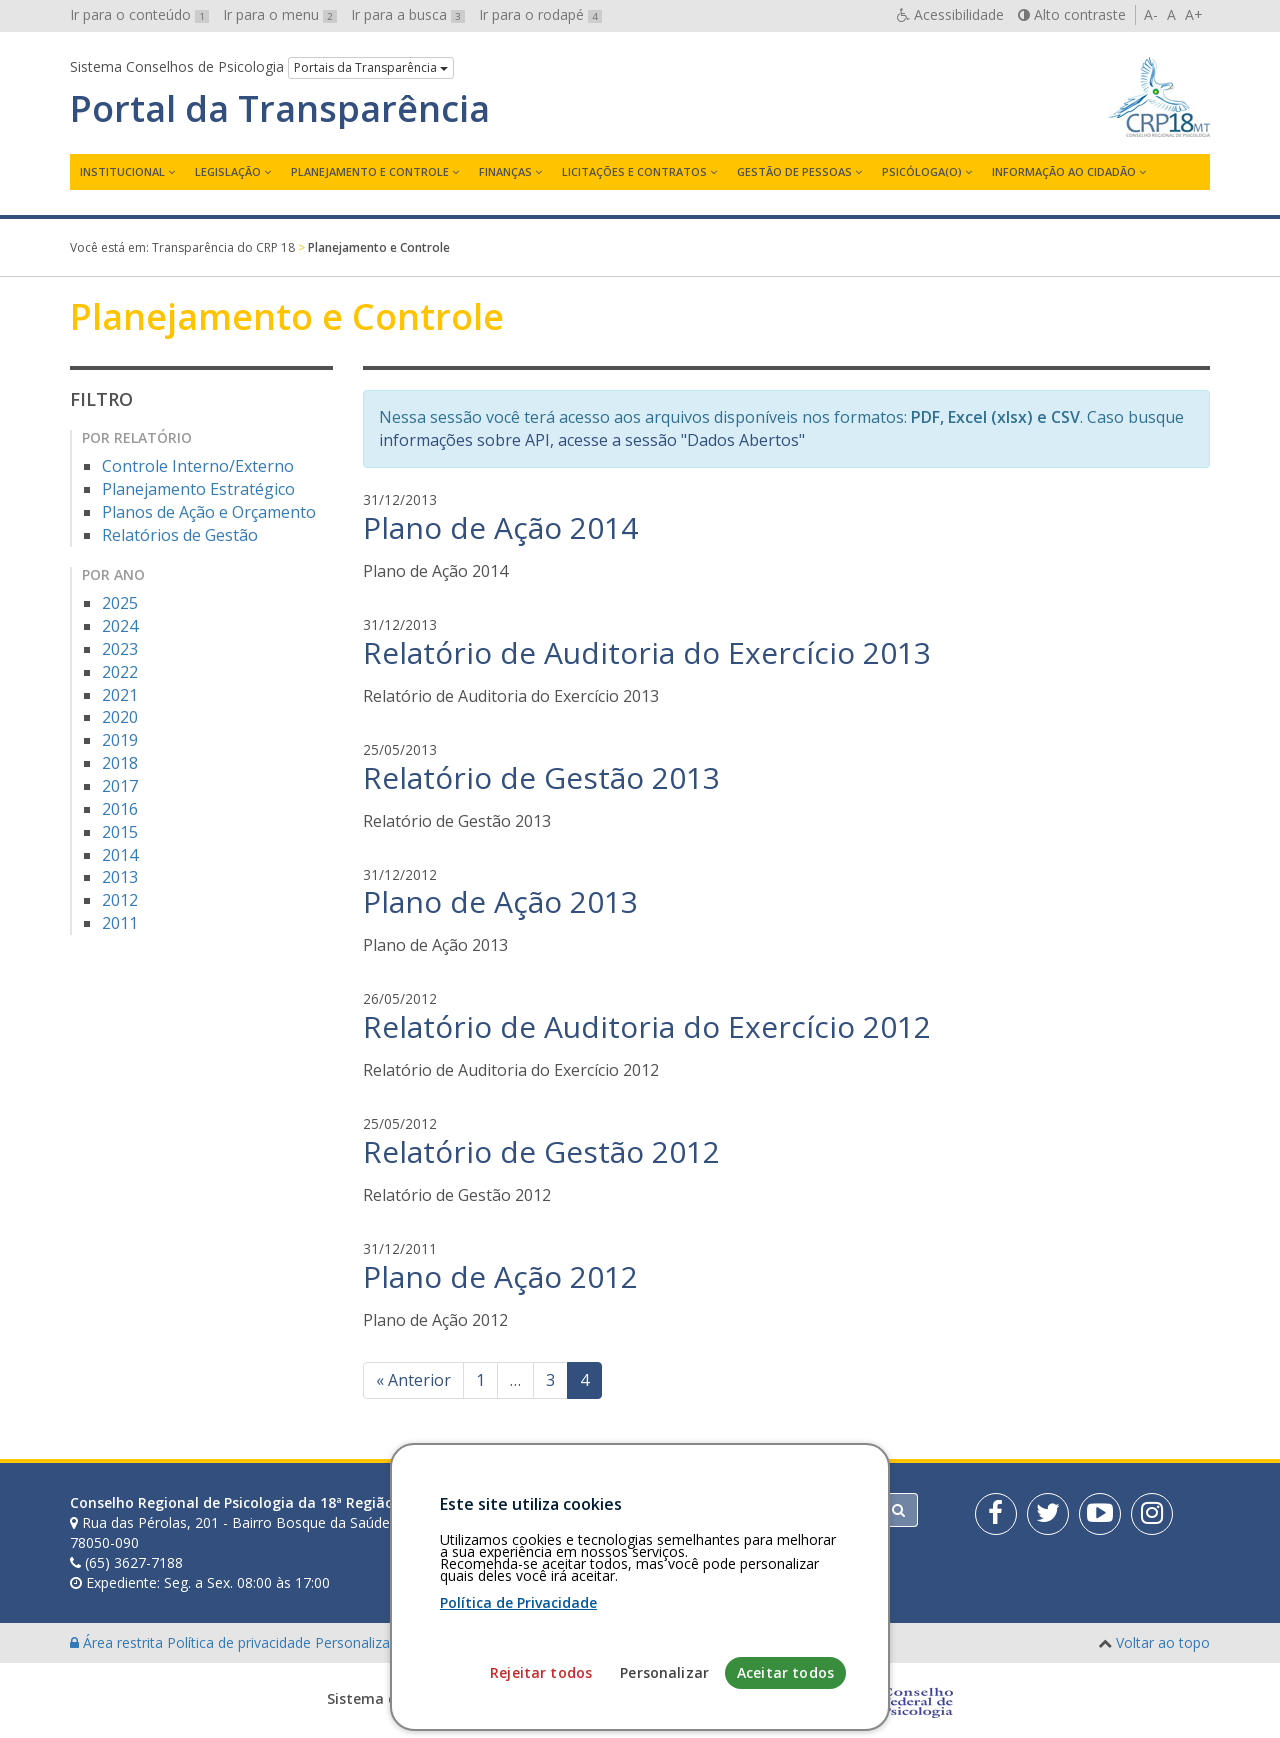 The image size is (1280, 1738). Describe the element at coordinates (647, 1026) in the screenshot. I see `Relatório de Auditoria do Exercício 2012` at that location.